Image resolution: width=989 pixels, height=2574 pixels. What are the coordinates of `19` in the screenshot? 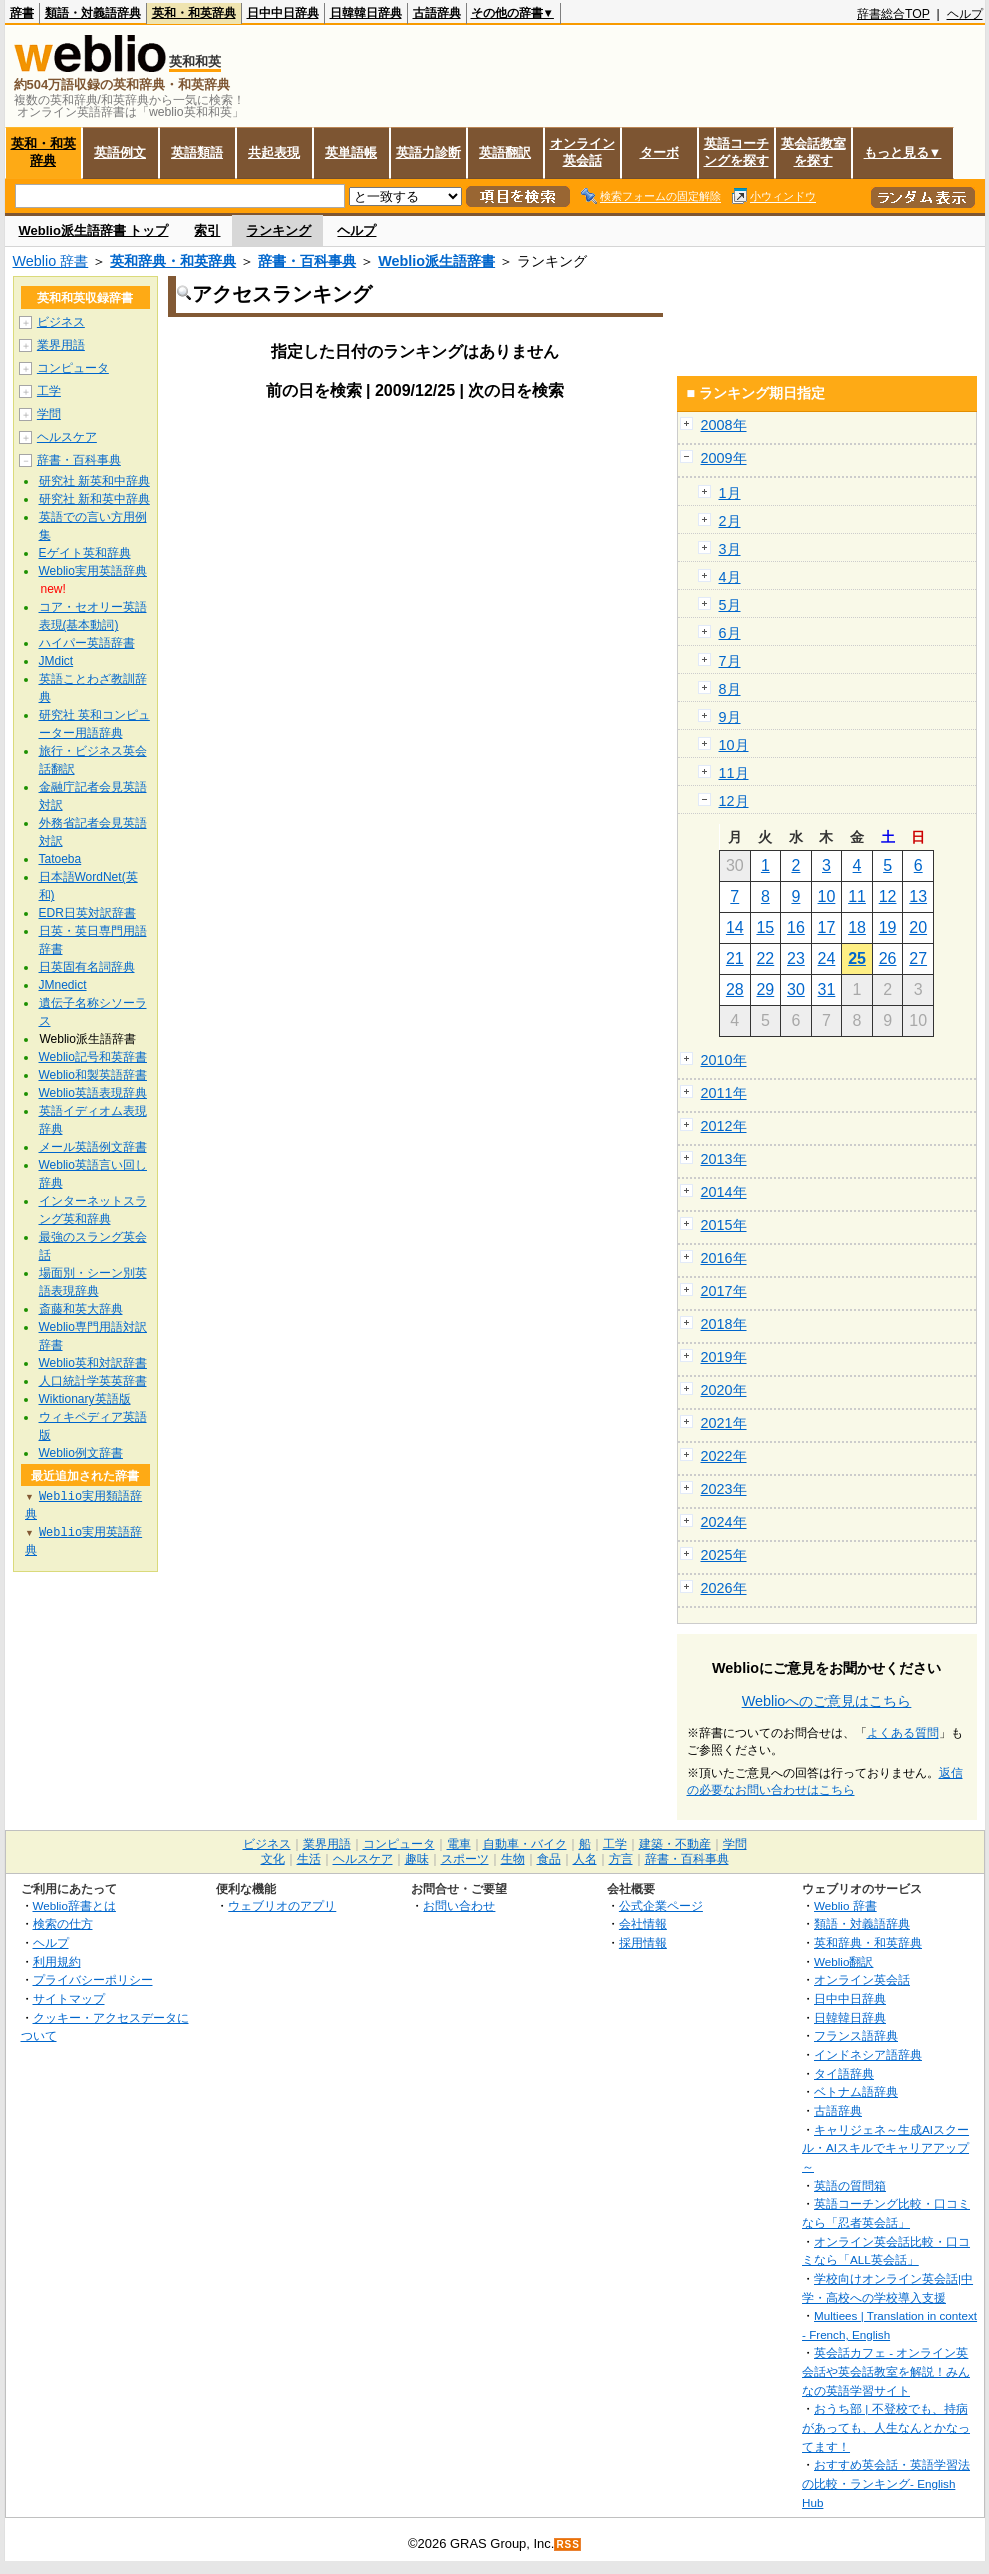 It's located at (888, 927).